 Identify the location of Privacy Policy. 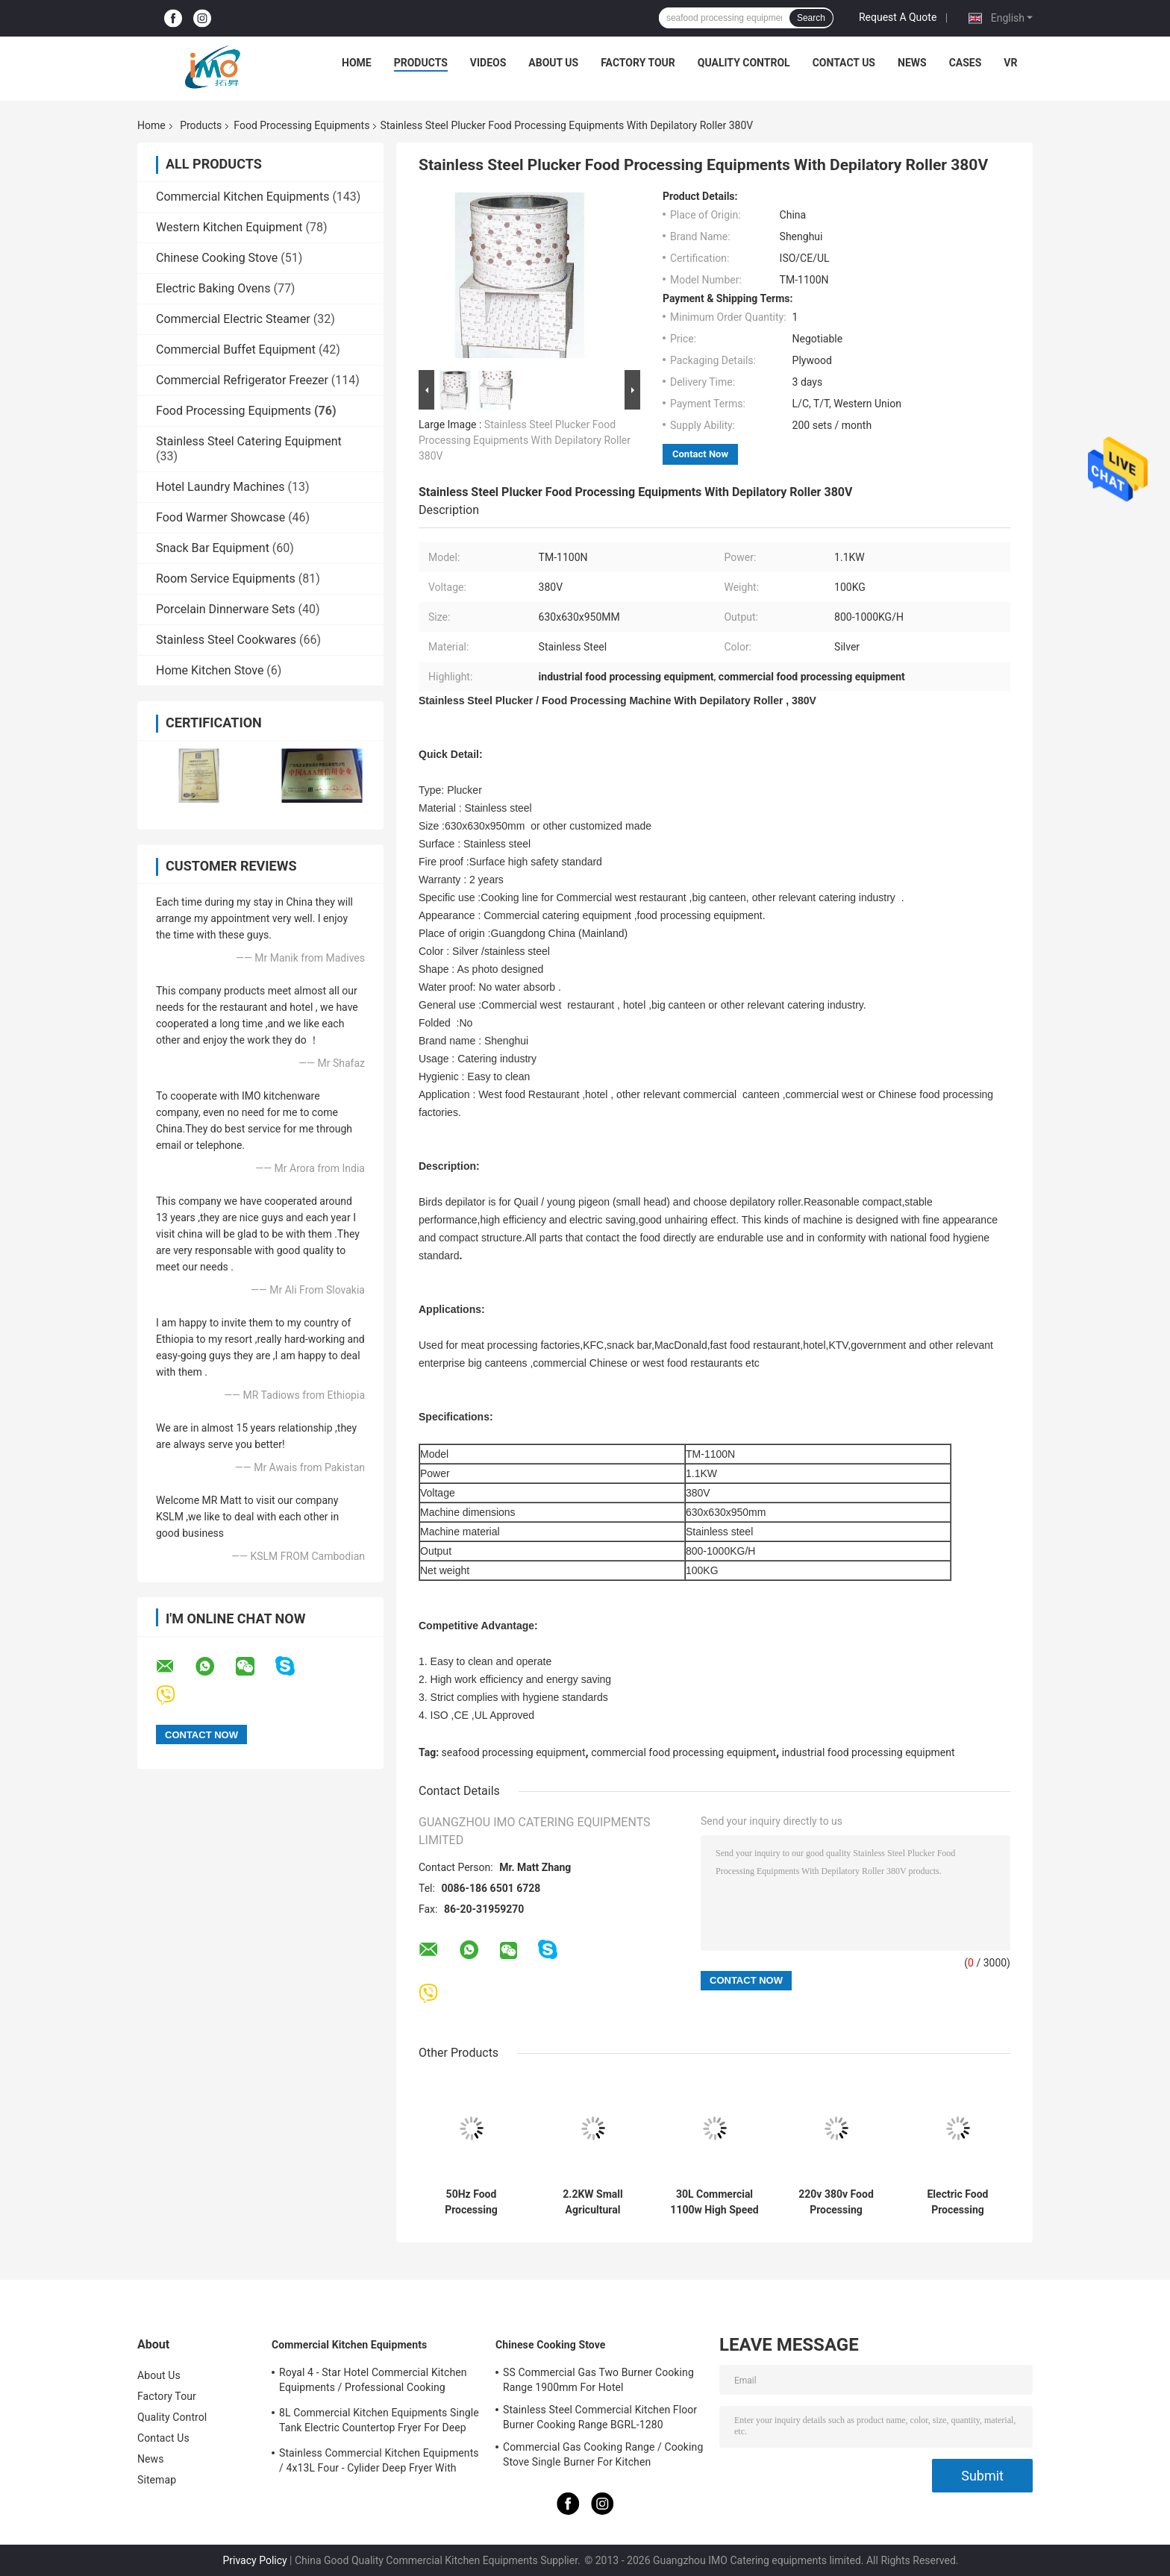
(254, 2560).